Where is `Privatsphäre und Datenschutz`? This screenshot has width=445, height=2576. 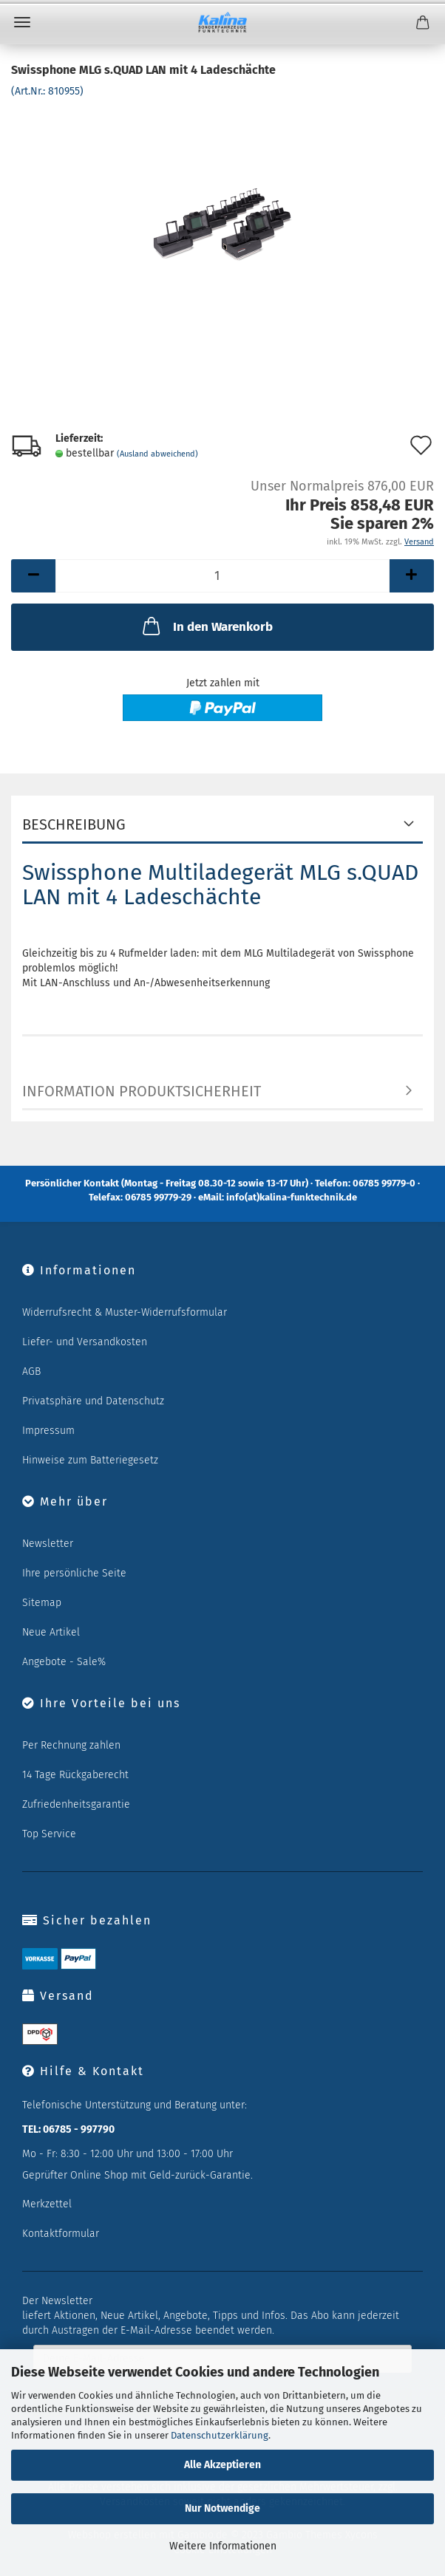
Privatsphäre und Datenschutz is located at coordinates (93, 1401).